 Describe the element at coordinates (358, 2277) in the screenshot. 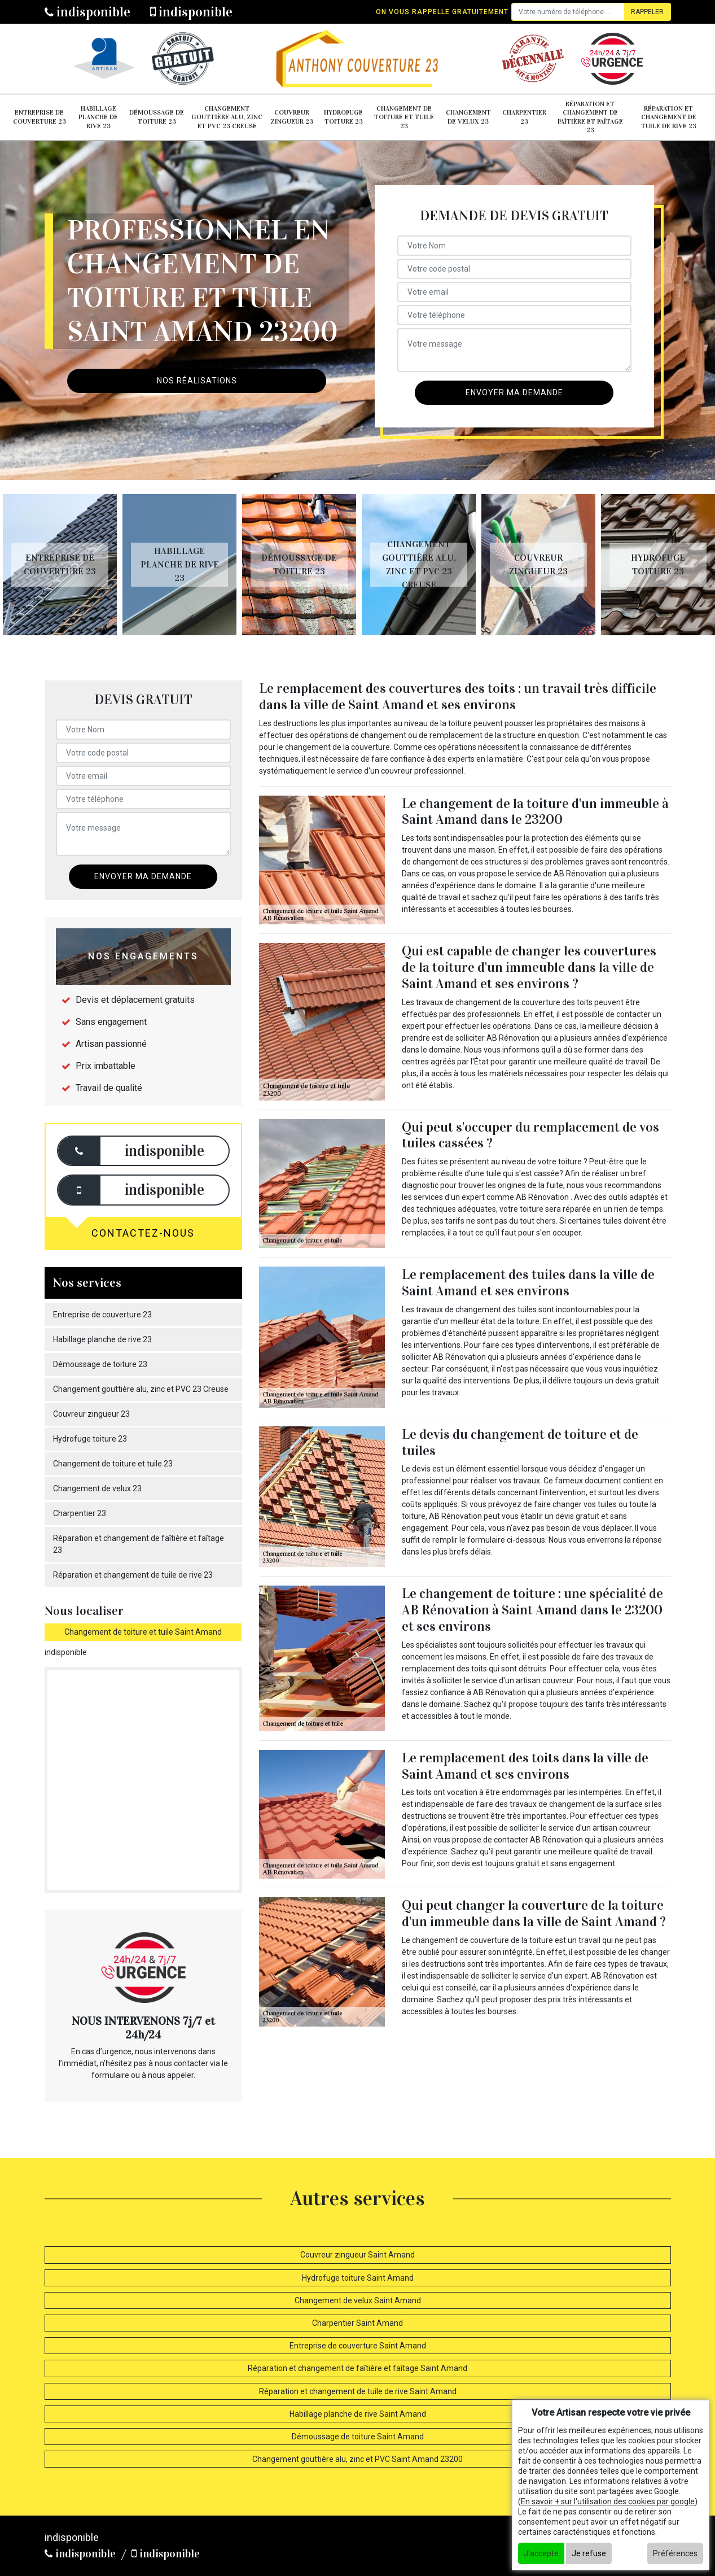

I see `Hydrofuge toiture Saint Amand` at that location.